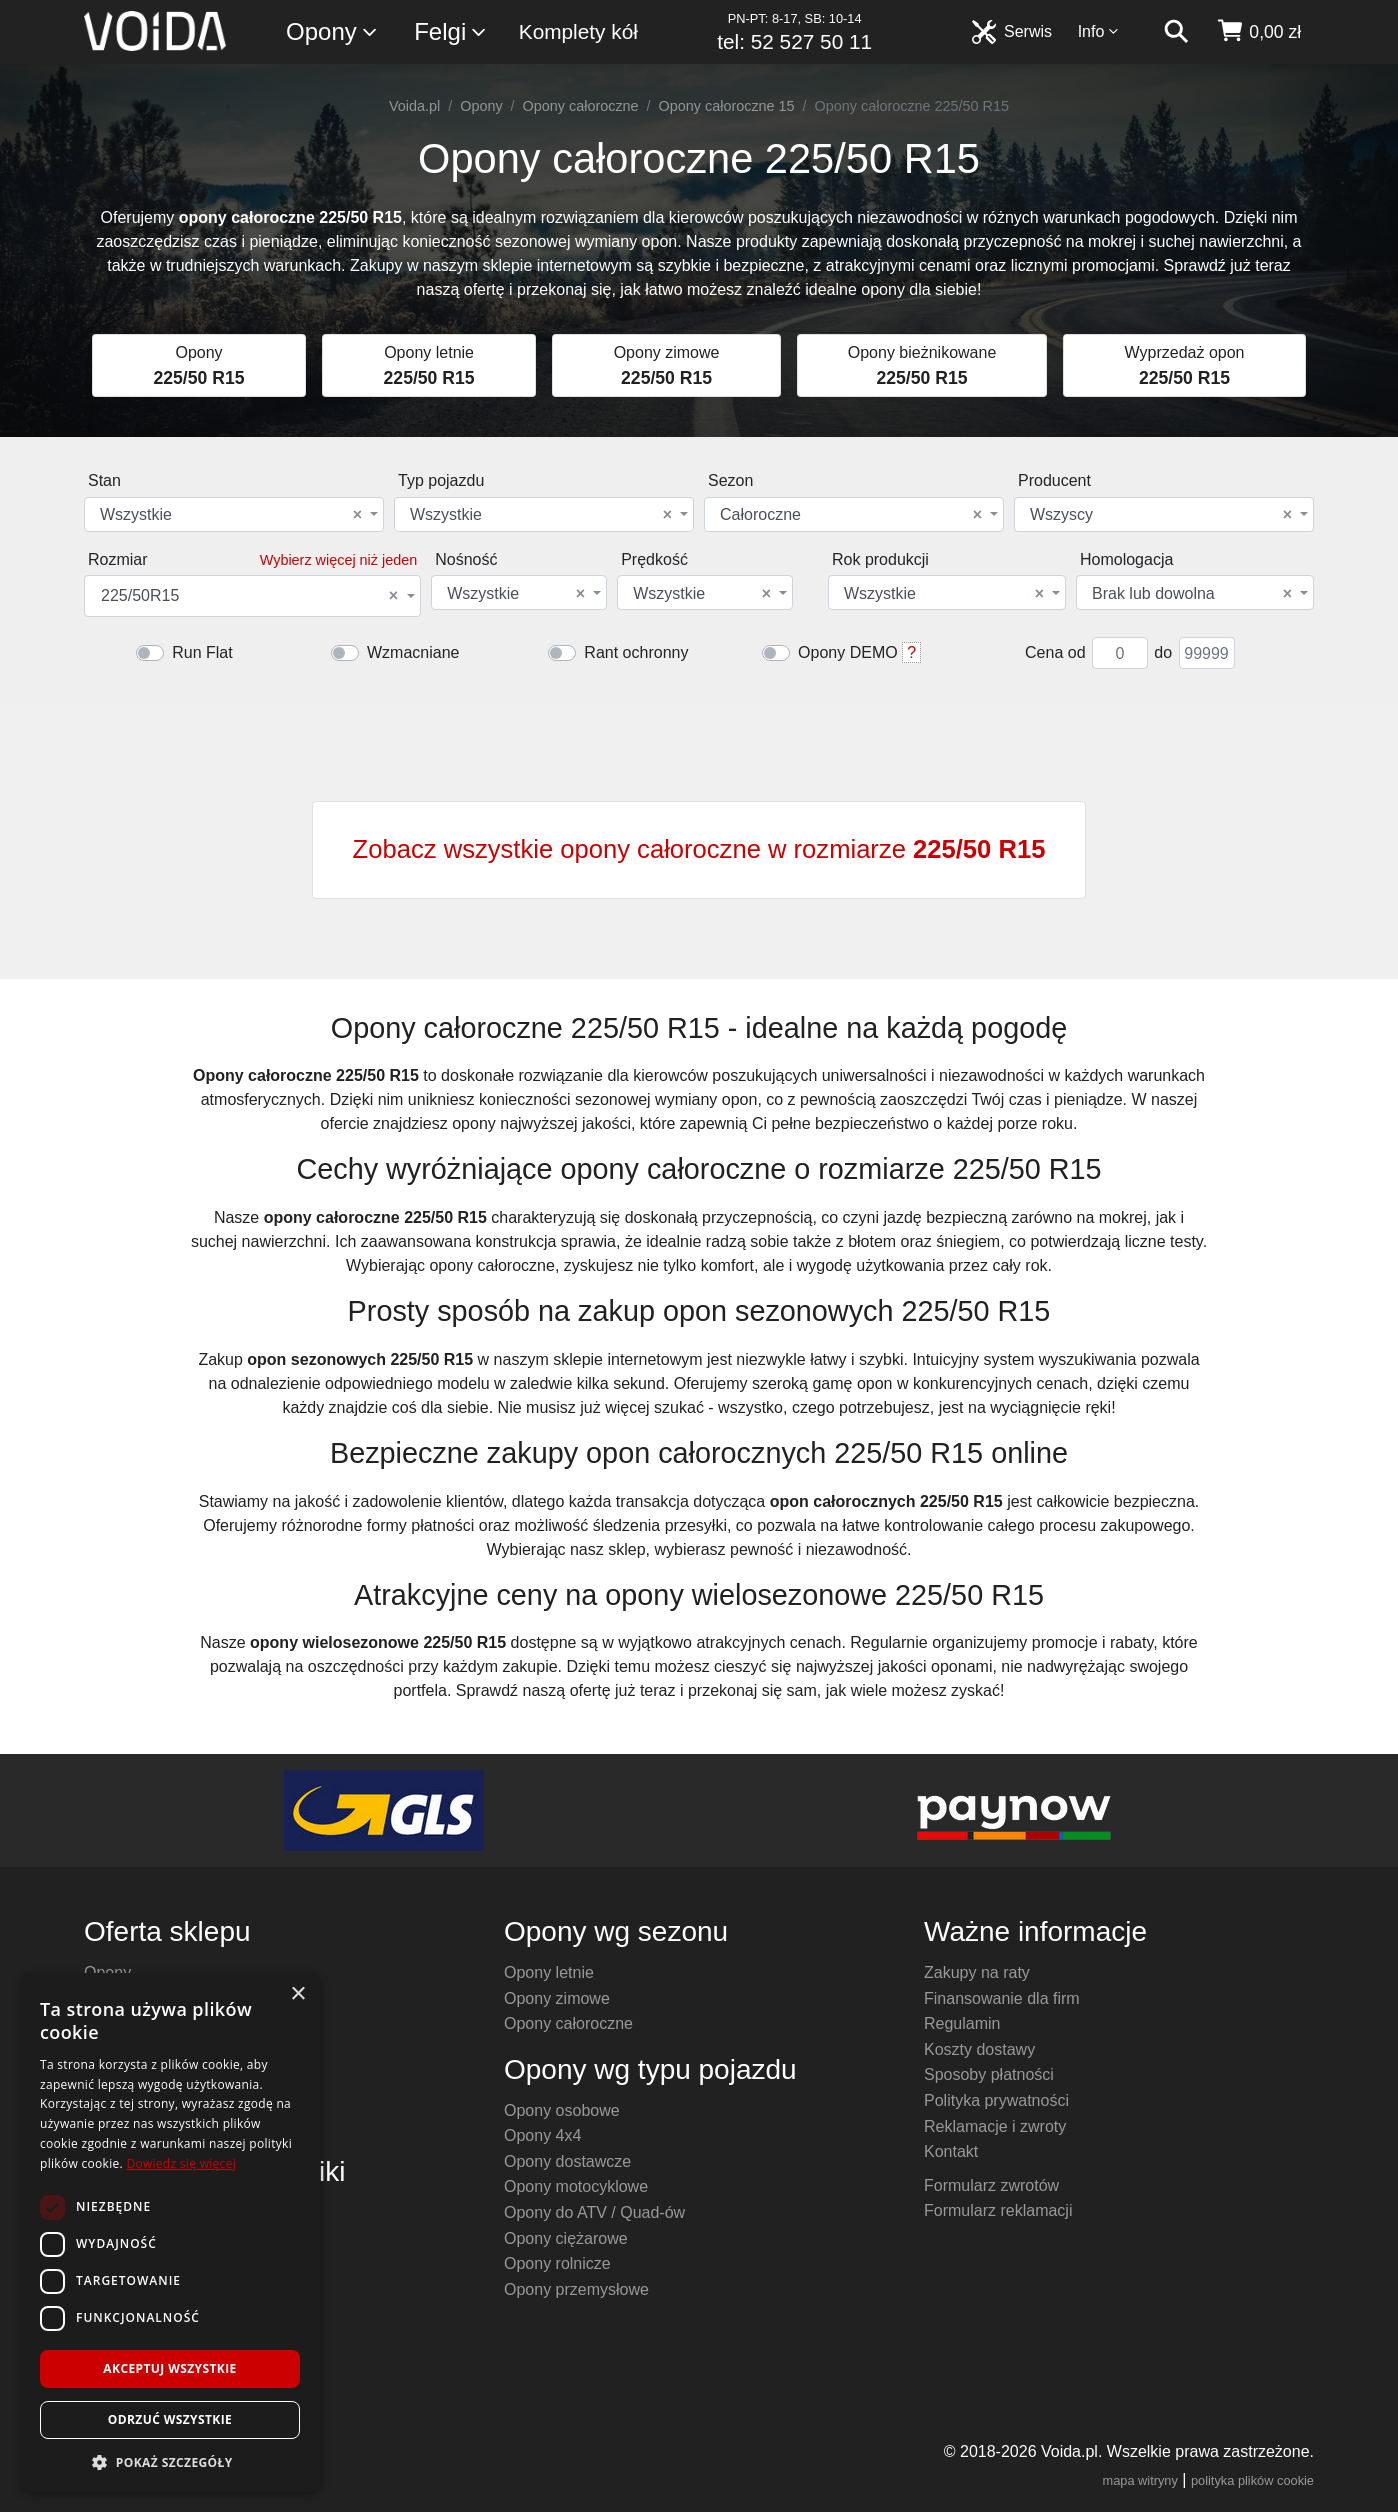 This screenshot has width=1398, height=2512. What do you see at coordinates (989, 2074) in the screenshot?
I see `Sposoby płatności` at bounding box center [989, 2074].